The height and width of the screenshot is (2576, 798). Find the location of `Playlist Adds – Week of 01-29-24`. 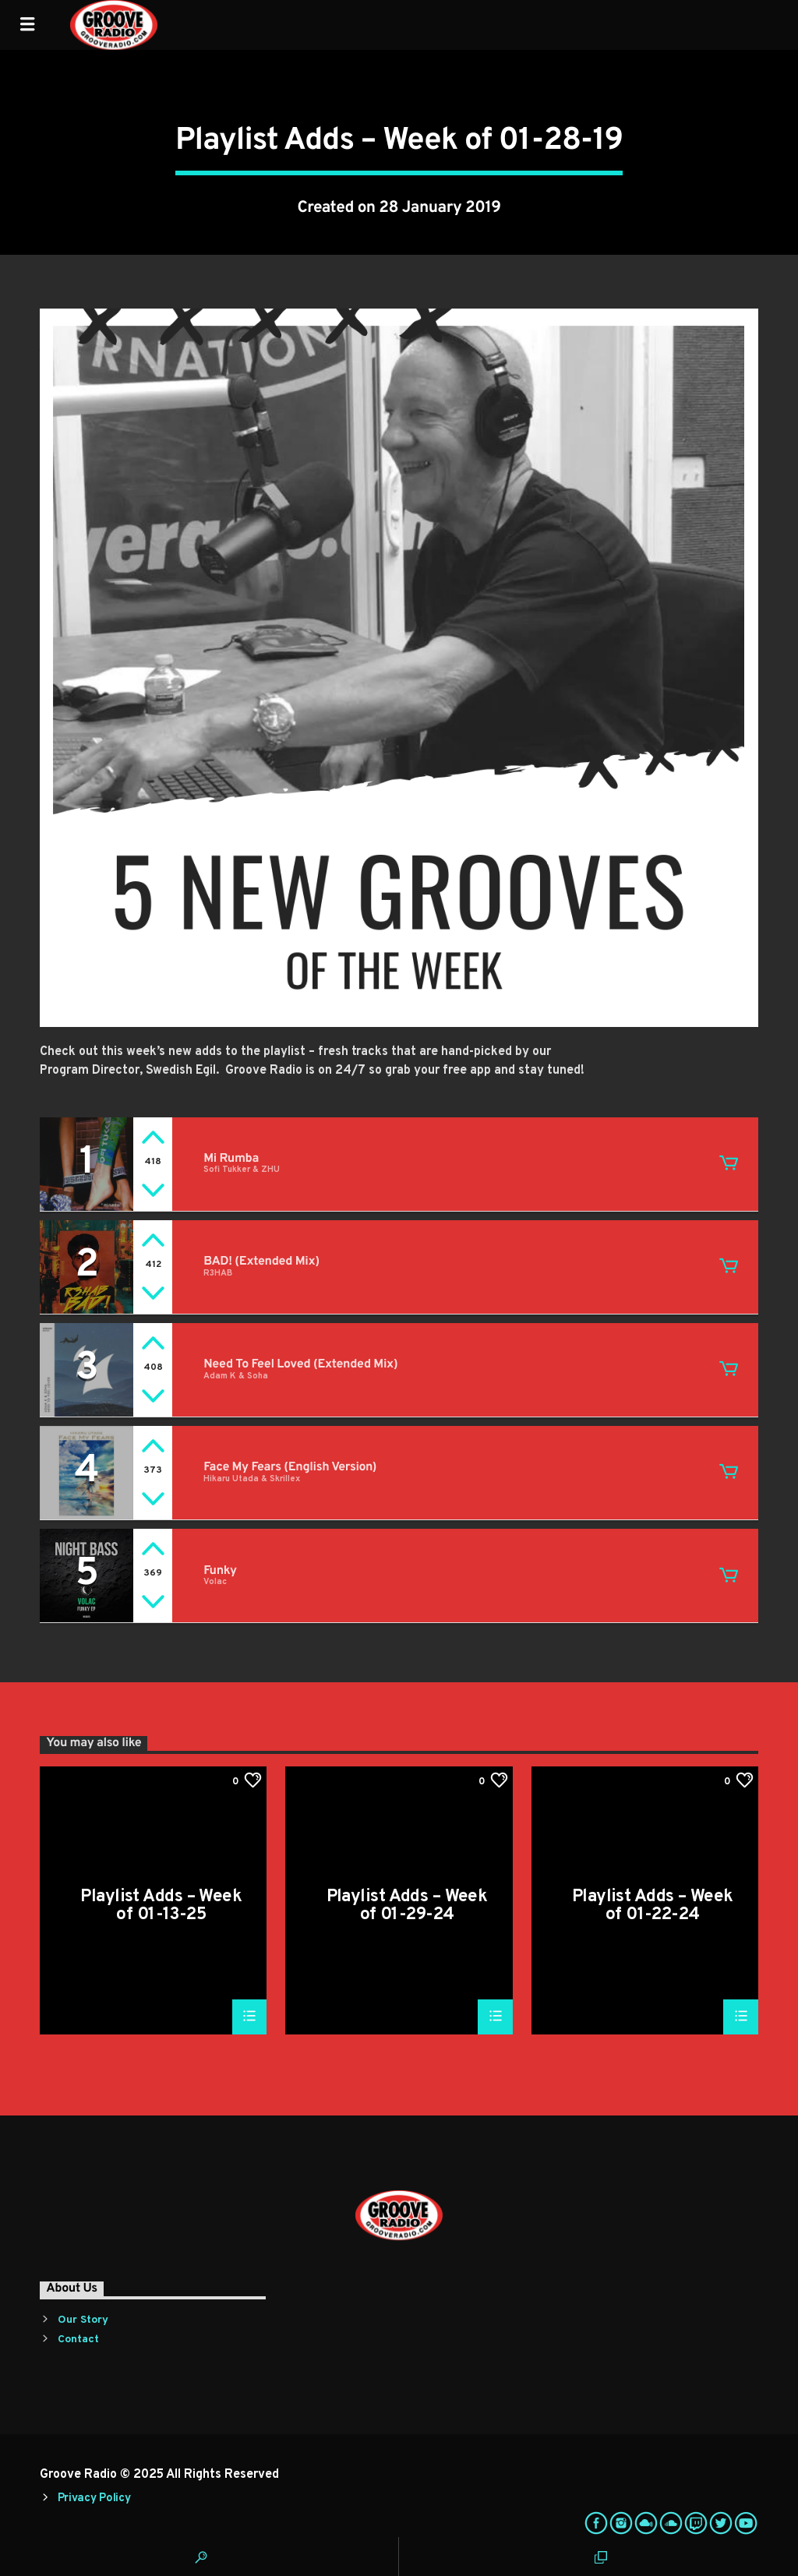

Playlist Adds – Week of 01-29-24 is located at coordinates (407, 1905).